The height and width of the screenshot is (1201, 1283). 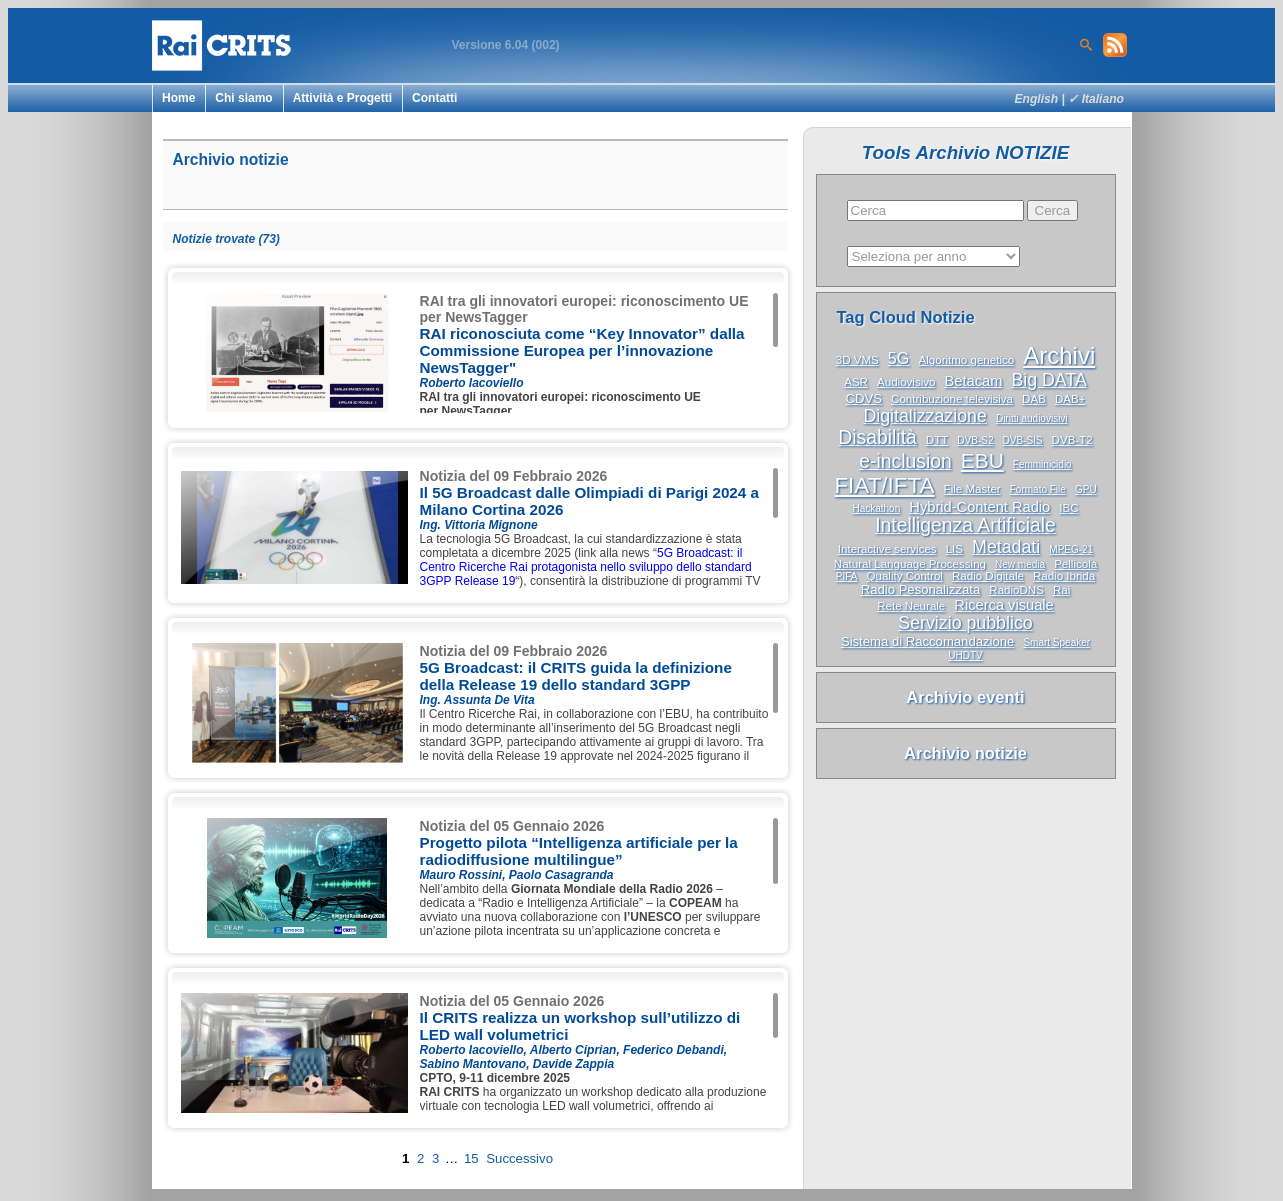 I want to click on Successivo, so click(x=519, y=1158).